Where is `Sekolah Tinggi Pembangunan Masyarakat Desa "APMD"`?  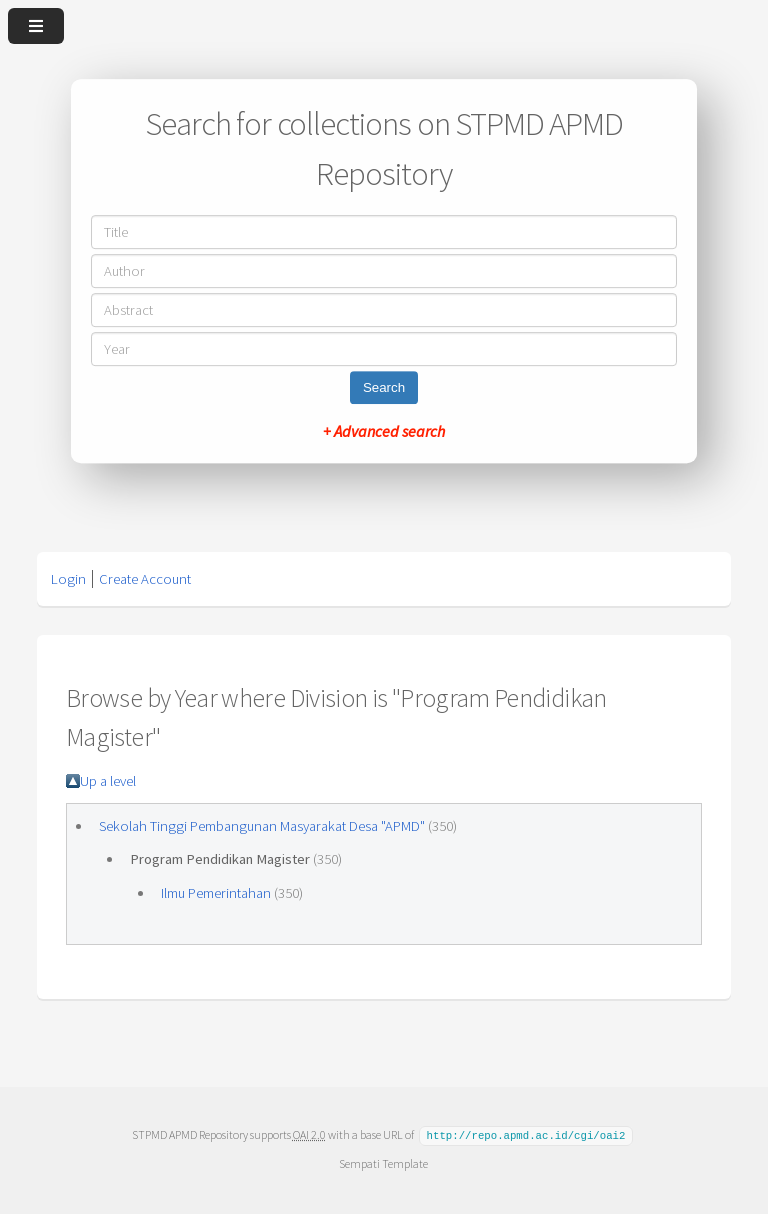 Sekolah Tinggi Pembangunan Masyarakat Desa "APMD" is located at coordinates (262, 826).